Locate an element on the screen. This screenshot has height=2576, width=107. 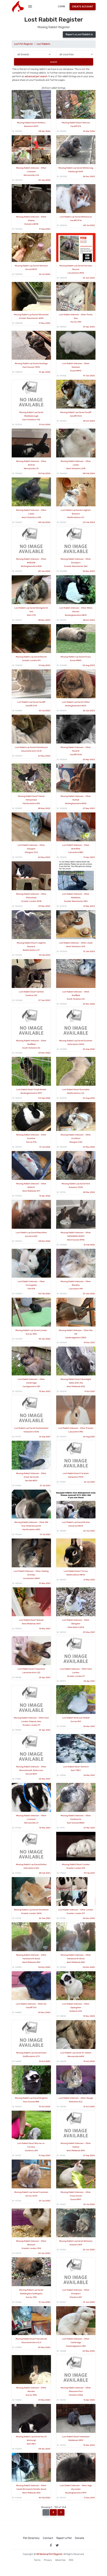
Report a Pet is located at coordinates (64, 2538).